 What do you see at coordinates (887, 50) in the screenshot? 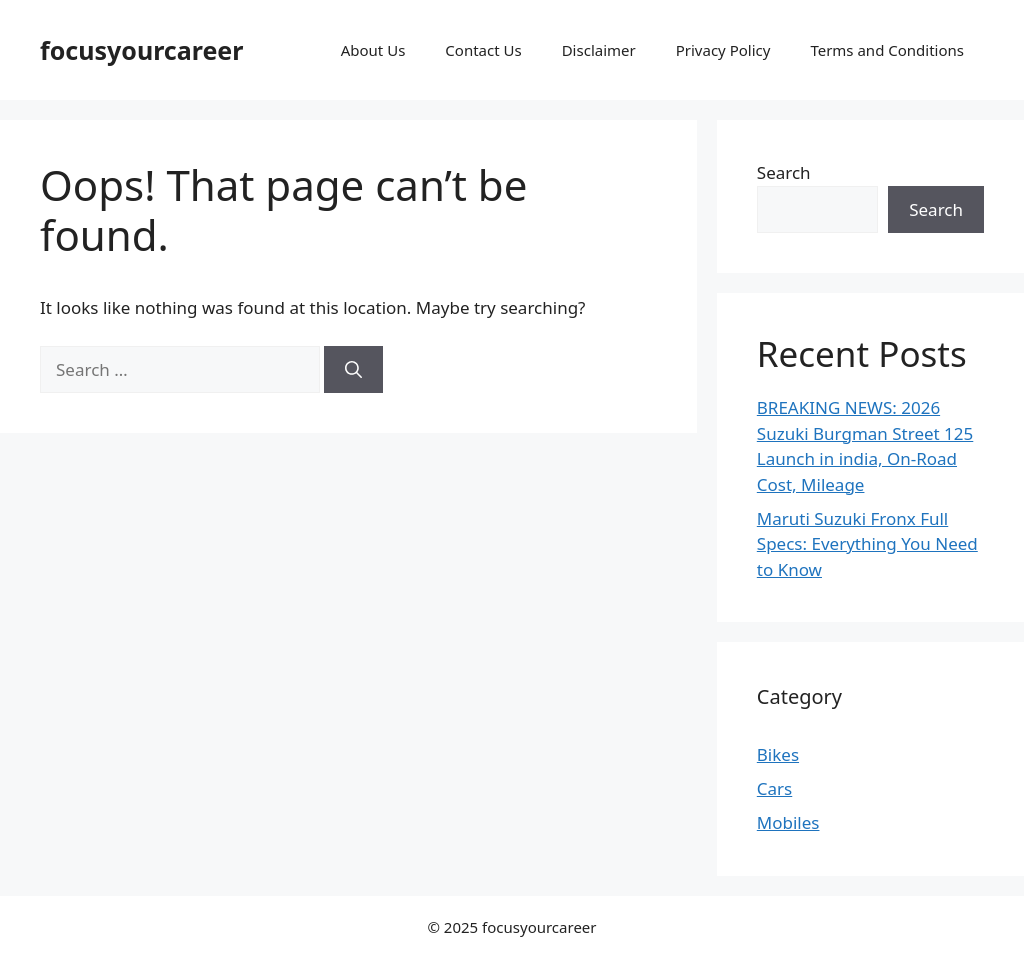
I see `Terms and Conditions` at bounding box center [887, 50].